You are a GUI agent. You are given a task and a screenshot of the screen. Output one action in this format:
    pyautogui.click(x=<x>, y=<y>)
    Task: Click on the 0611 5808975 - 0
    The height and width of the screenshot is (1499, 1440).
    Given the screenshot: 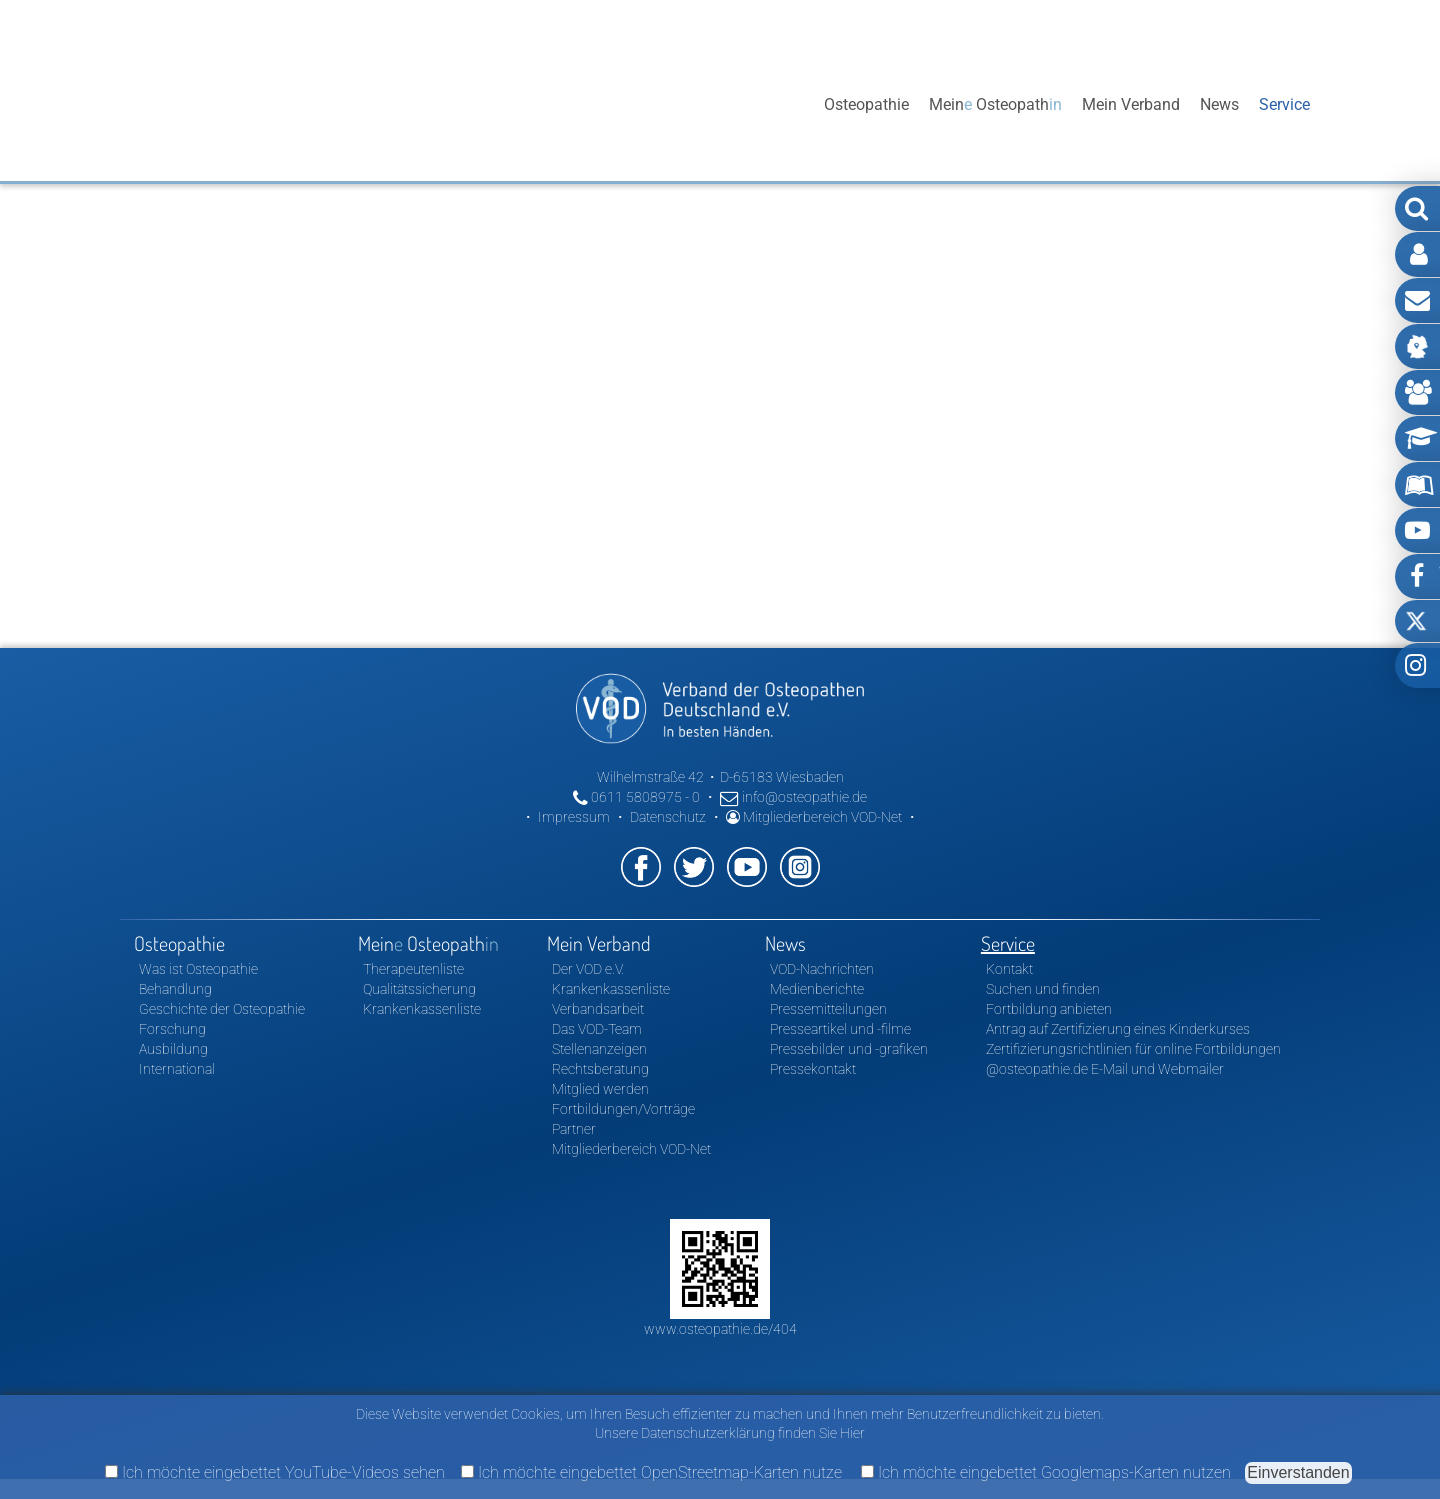 What is the action you would take?
    pyautogui.click(x=636, y=797)
    